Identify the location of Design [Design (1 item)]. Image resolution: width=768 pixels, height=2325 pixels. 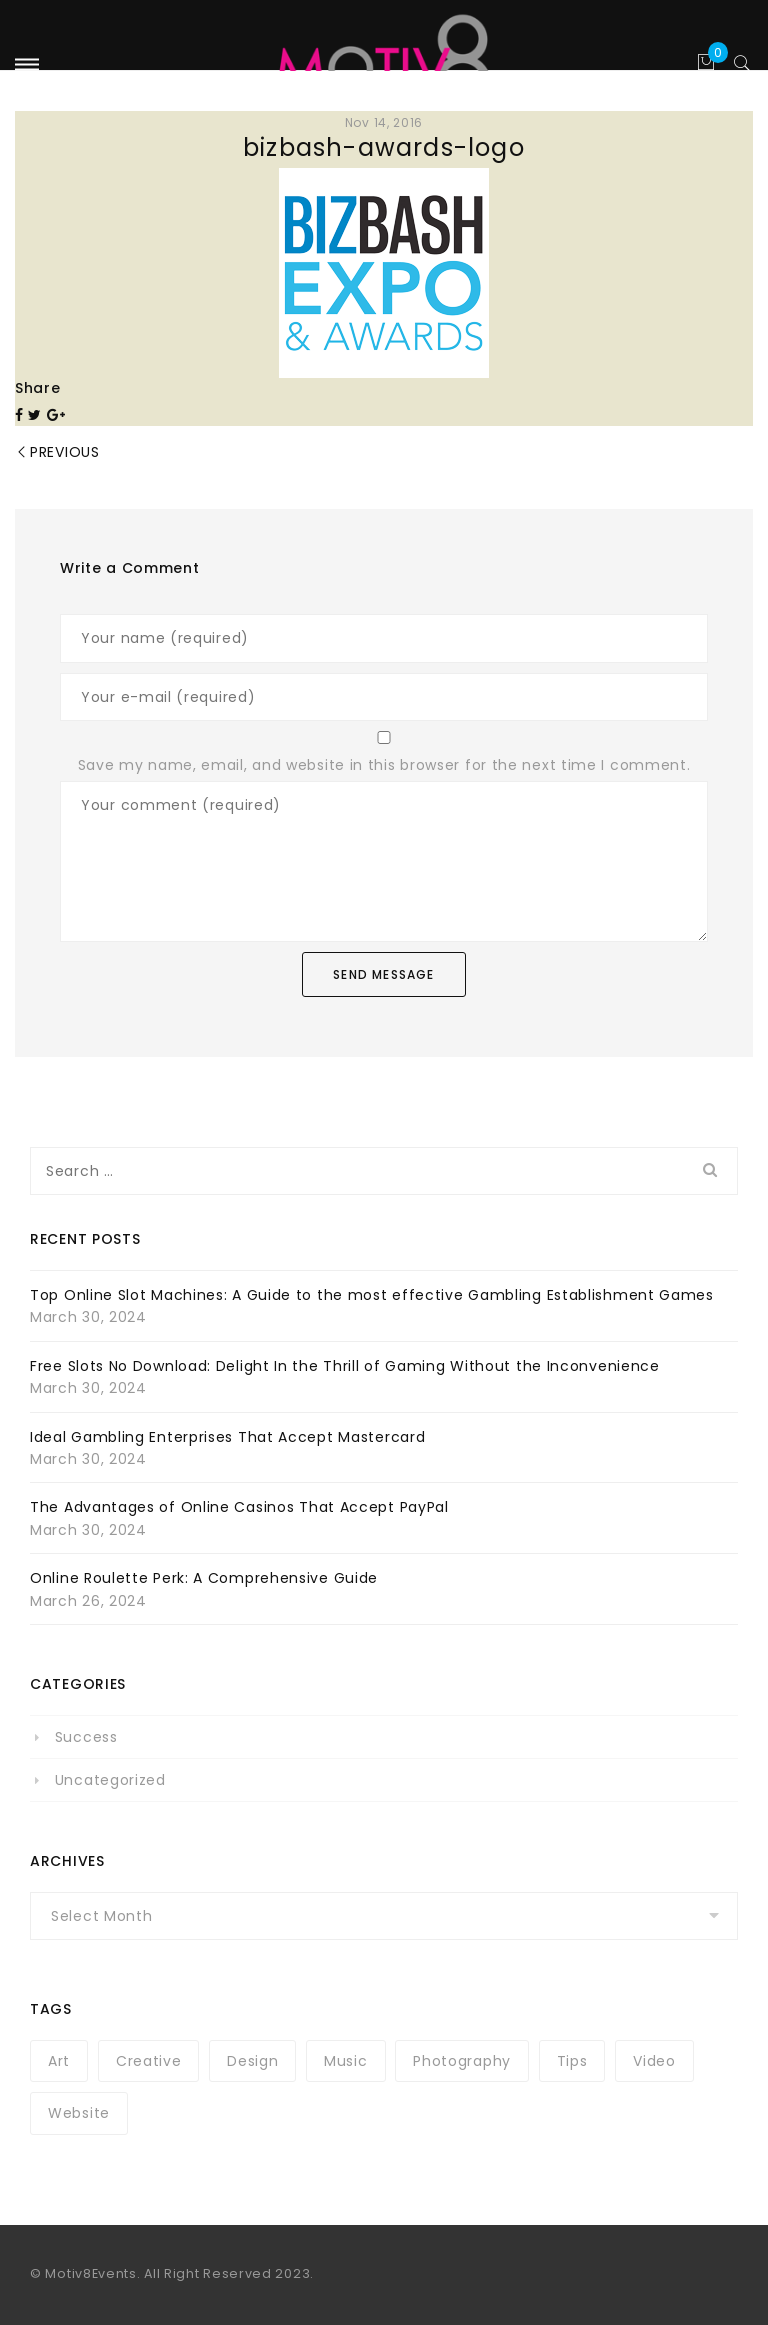
(252, 2061).